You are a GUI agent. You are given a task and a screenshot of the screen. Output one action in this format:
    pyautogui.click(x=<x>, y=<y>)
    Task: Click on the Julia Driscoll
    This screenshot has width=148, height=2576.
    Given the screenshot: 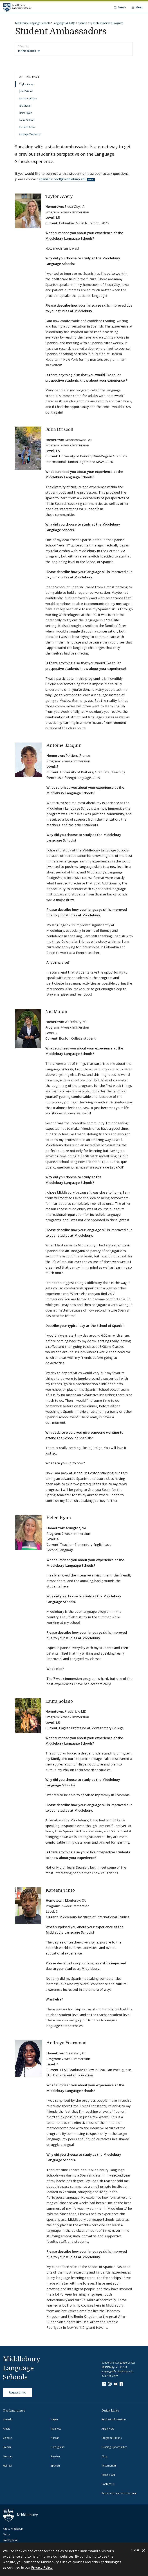 What is the action you would take?
    pyautogui.click(x=26, y=91)
    